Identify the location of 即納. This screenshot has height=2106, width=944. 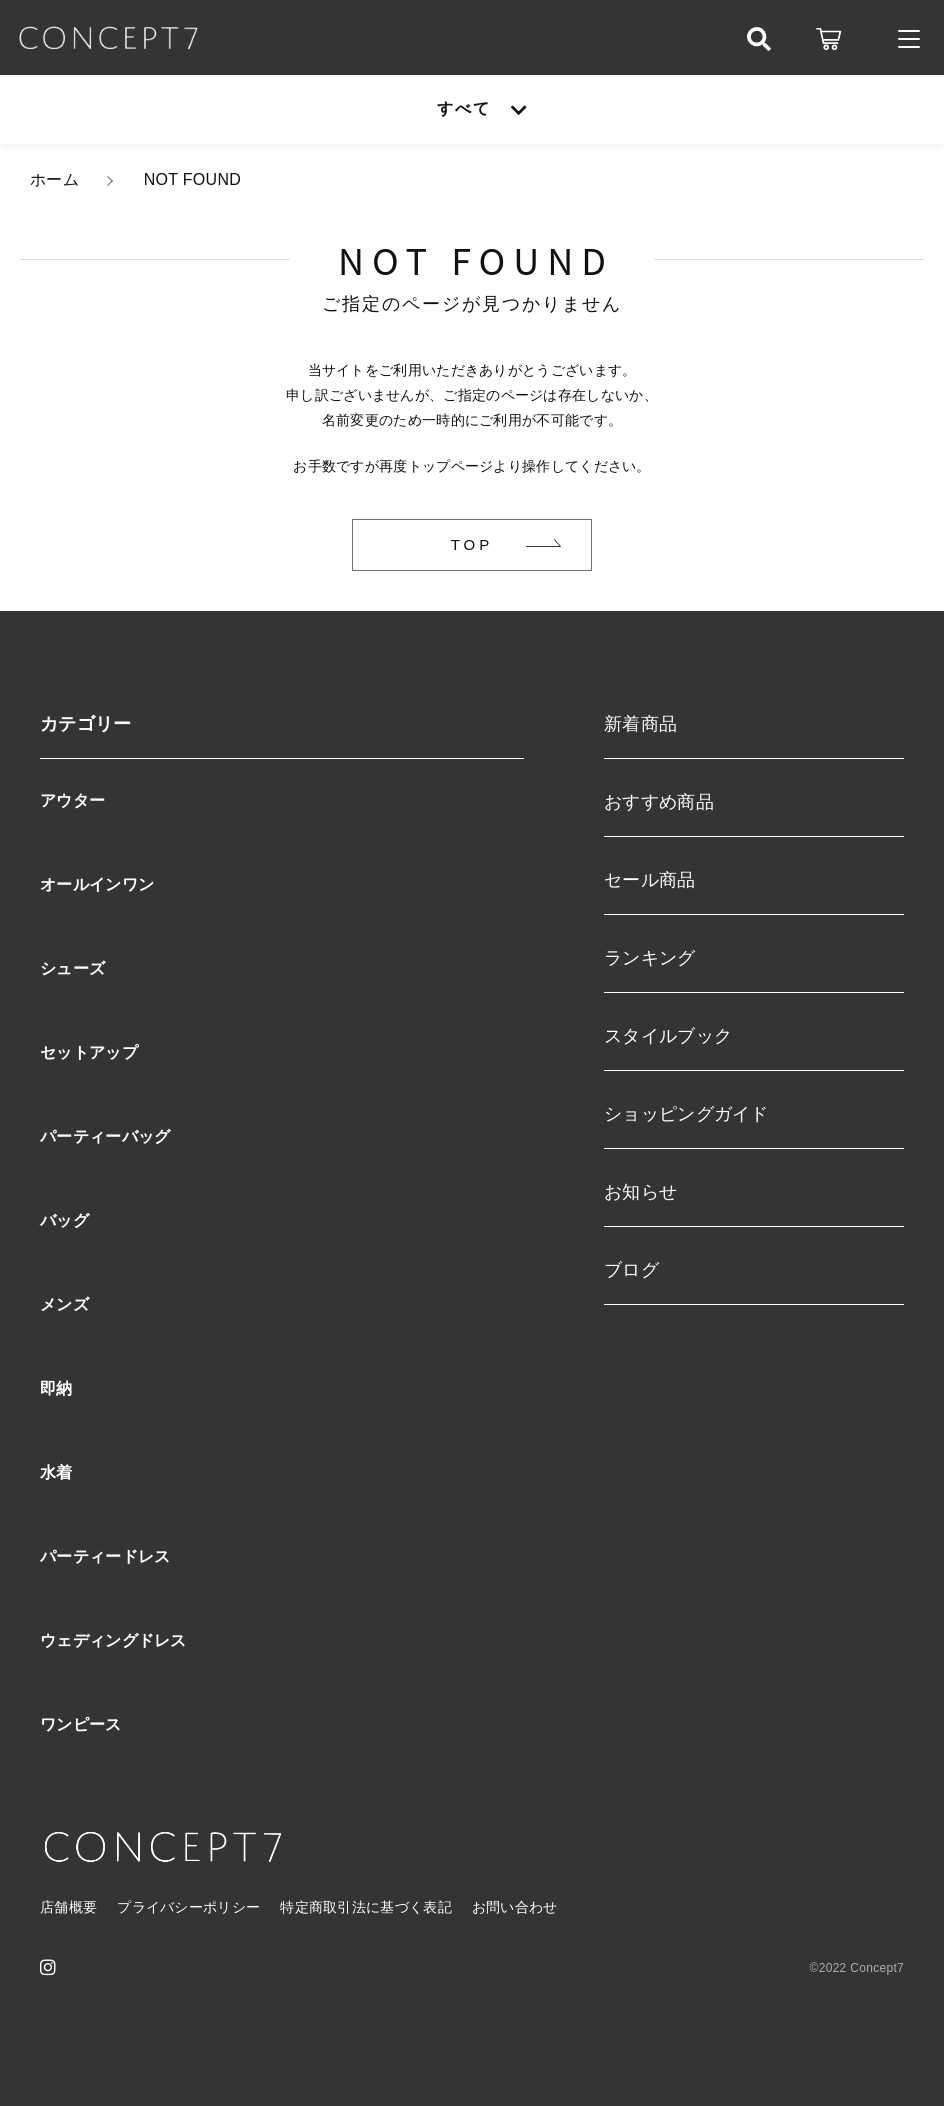
(56, 1388).